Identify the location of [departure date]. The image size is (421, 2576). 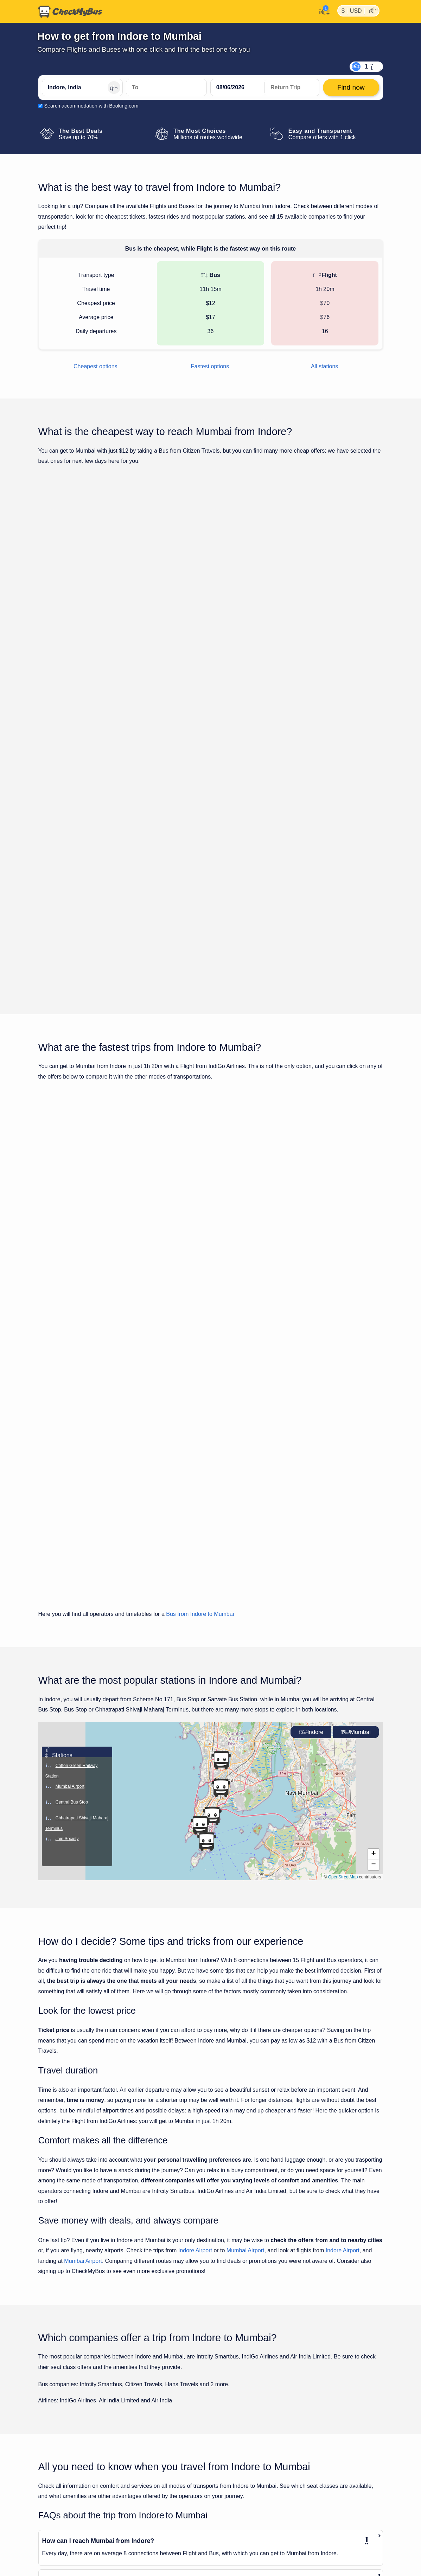
(238, 87).